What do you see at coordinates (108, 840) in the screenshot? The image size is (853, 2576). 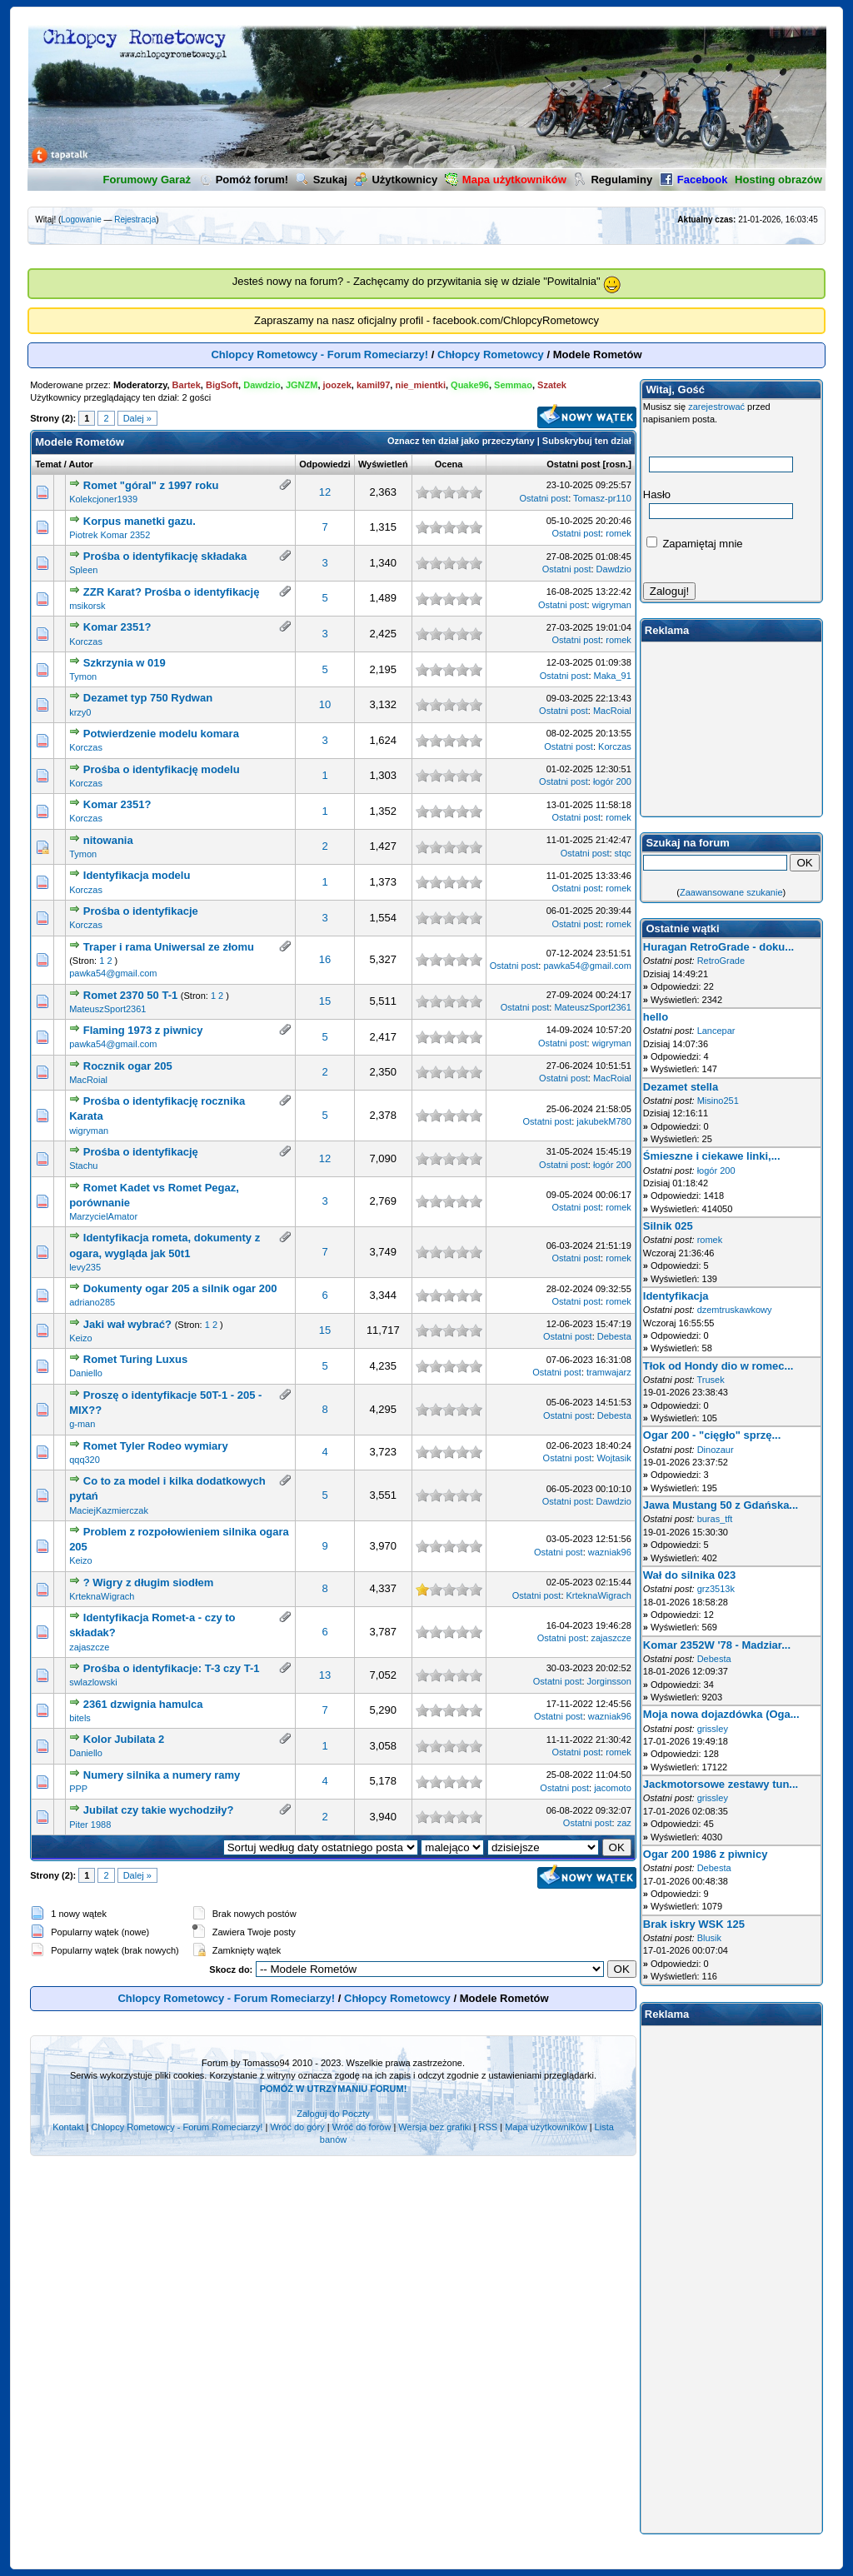 I see `nitowania` at bounding box center [108, 840].